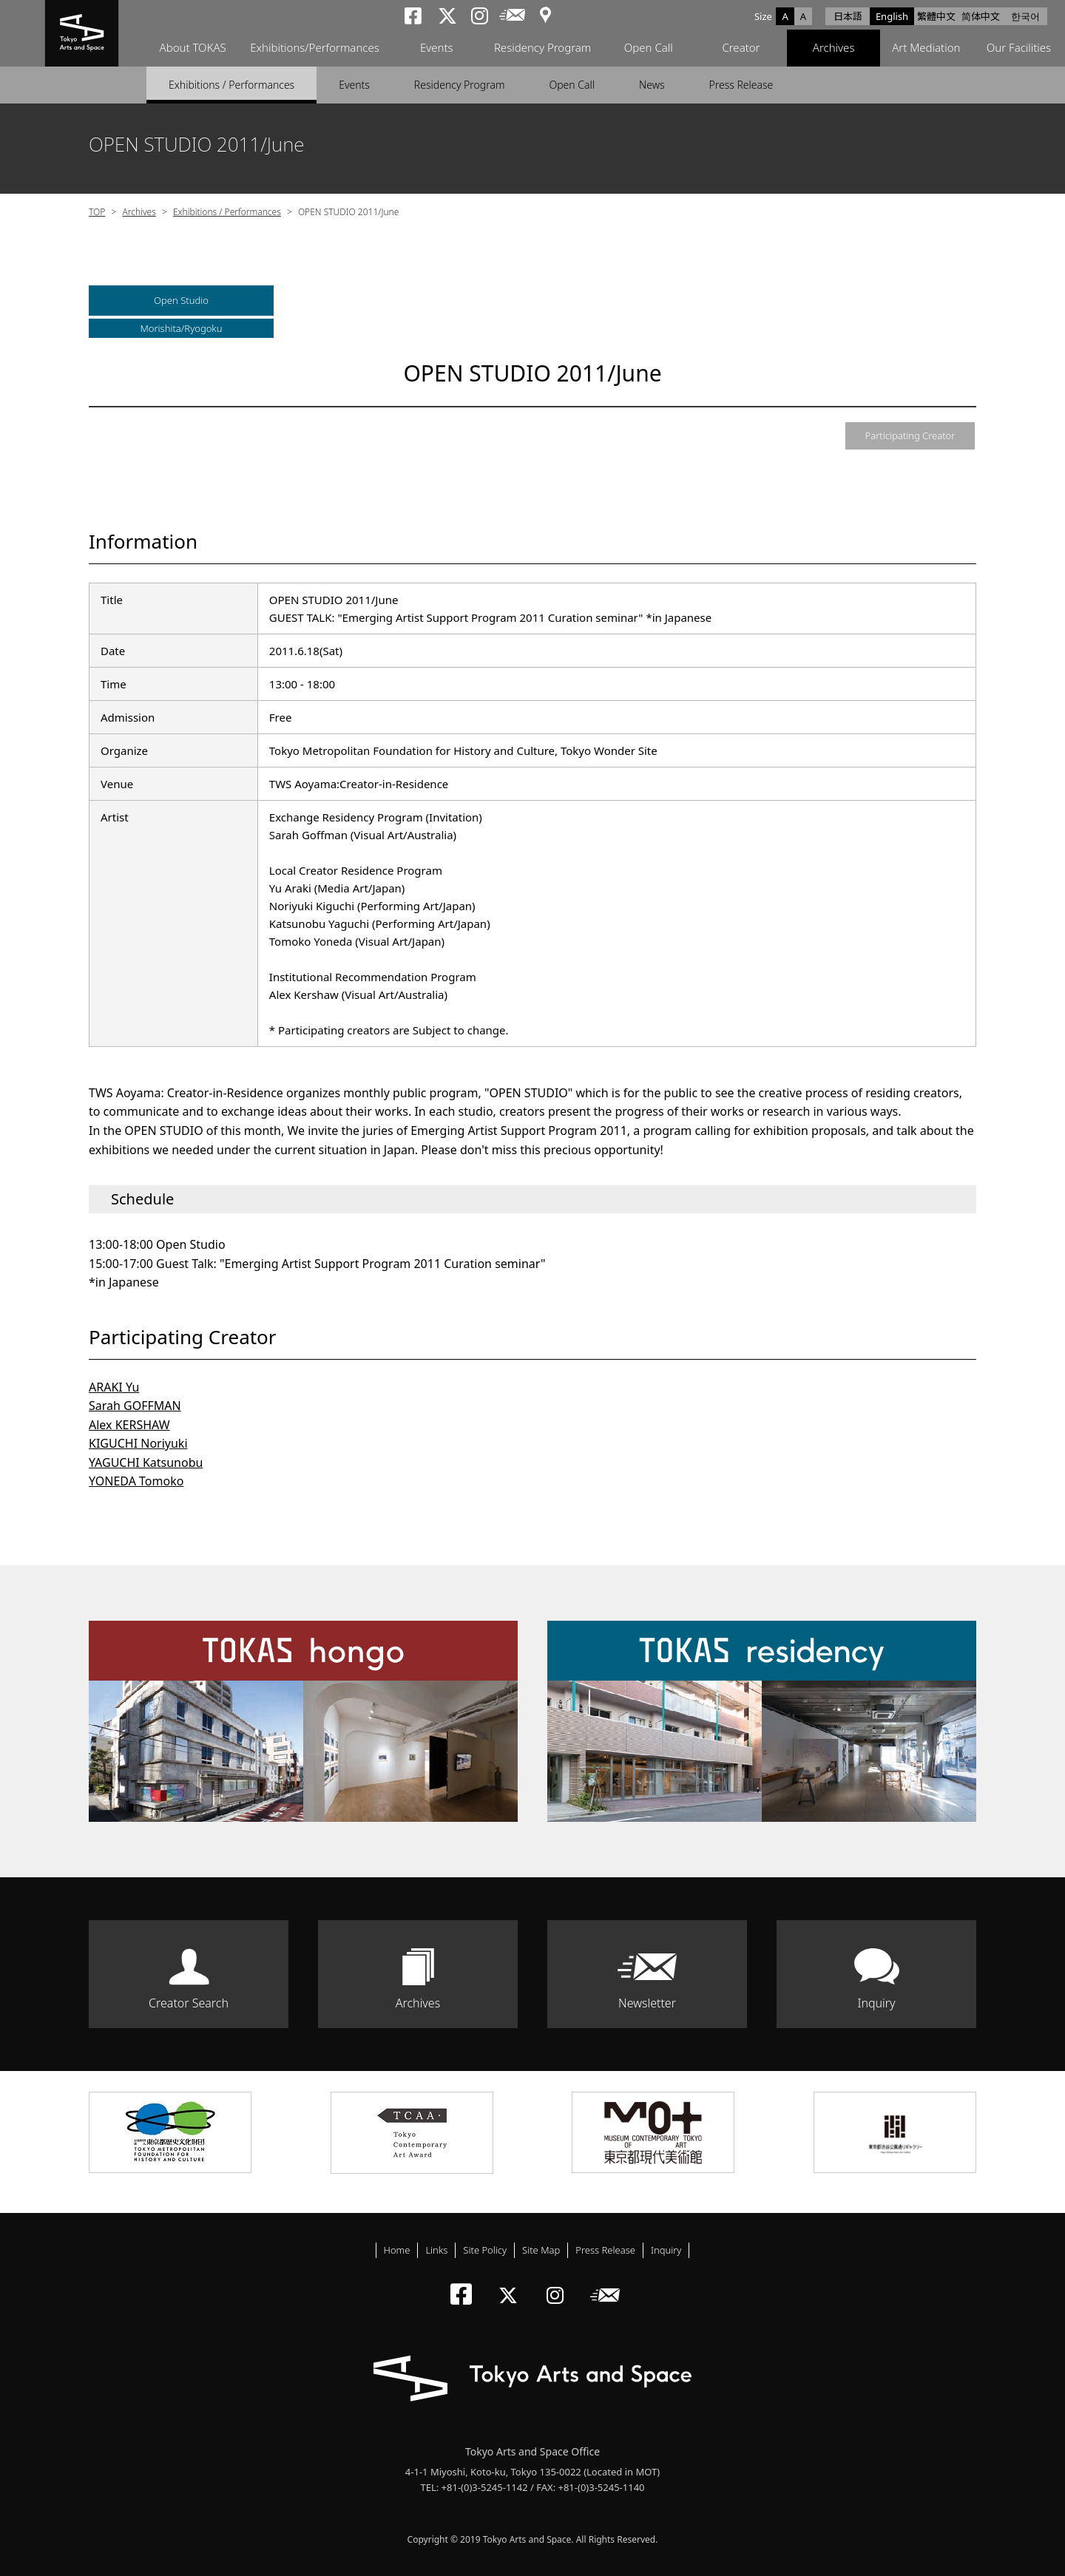 This screenshot has height=2576, width=1065. I want to click on Exhibitions / Performances, so click(231, 85).